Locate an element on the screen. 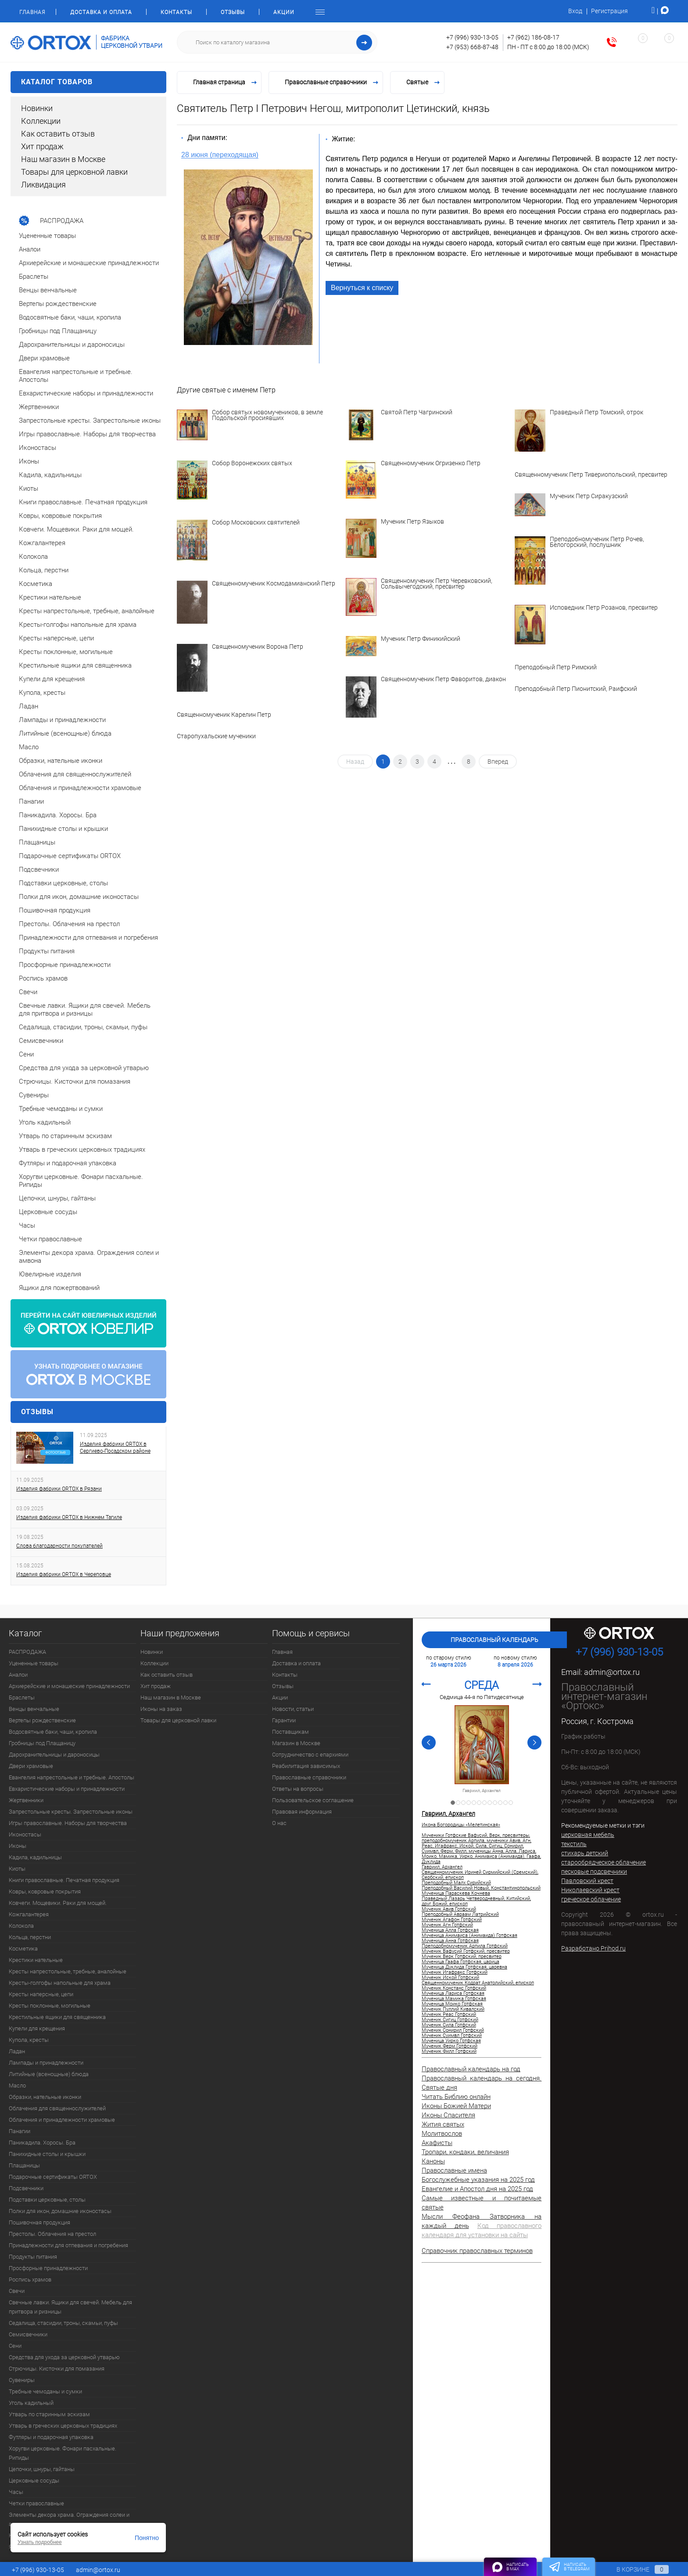 Image resolution: width=688 pixels, height=2576 pixels. Как оставить отзыв is located at coordinates (58, 133).